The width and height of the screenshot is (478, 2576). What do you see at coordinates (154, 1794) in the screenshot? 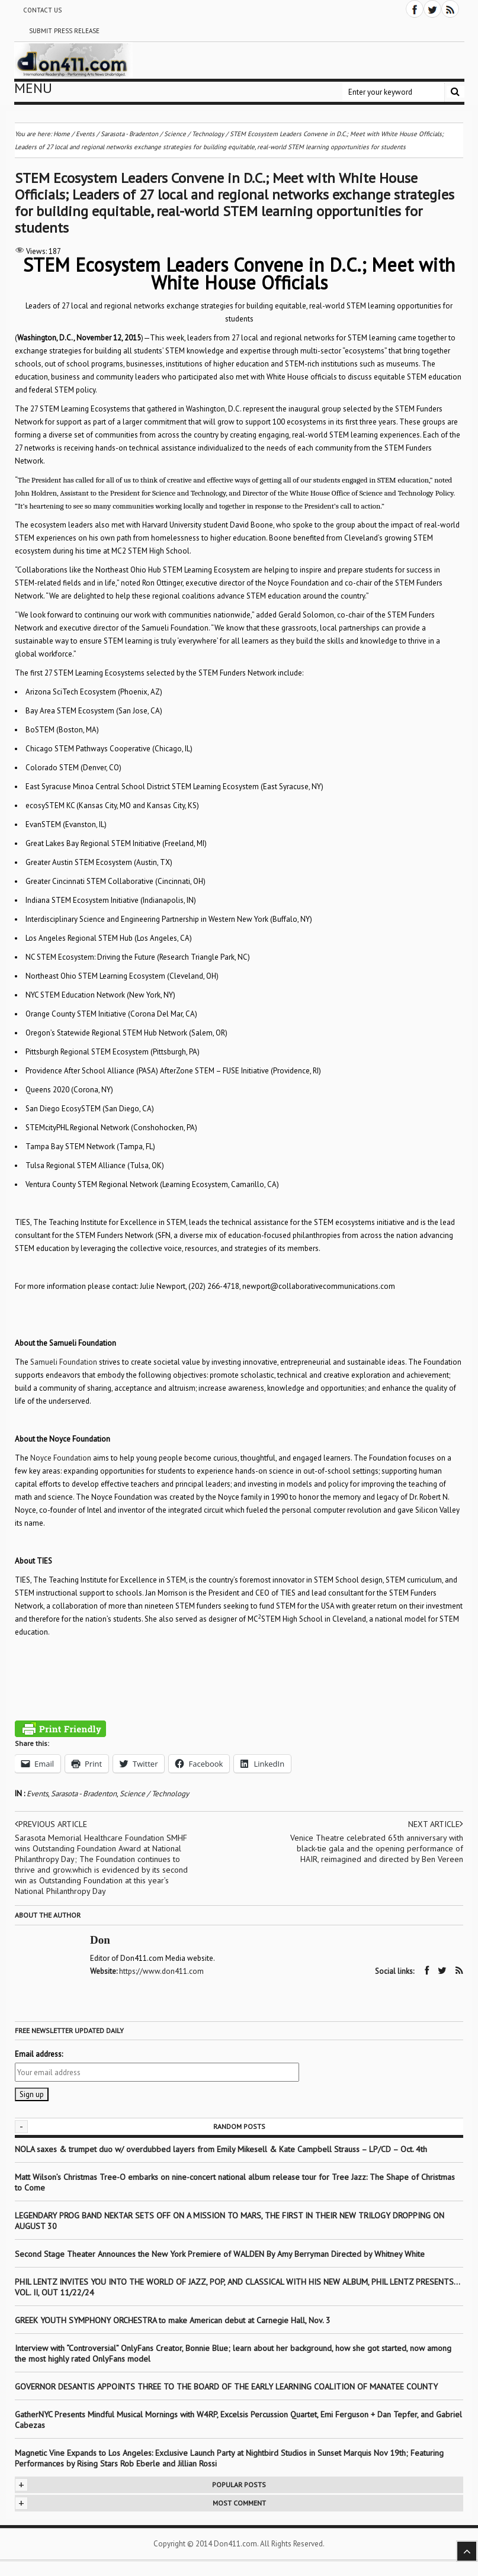
I see `Science / Technology` at bounding box center [154, 1794].